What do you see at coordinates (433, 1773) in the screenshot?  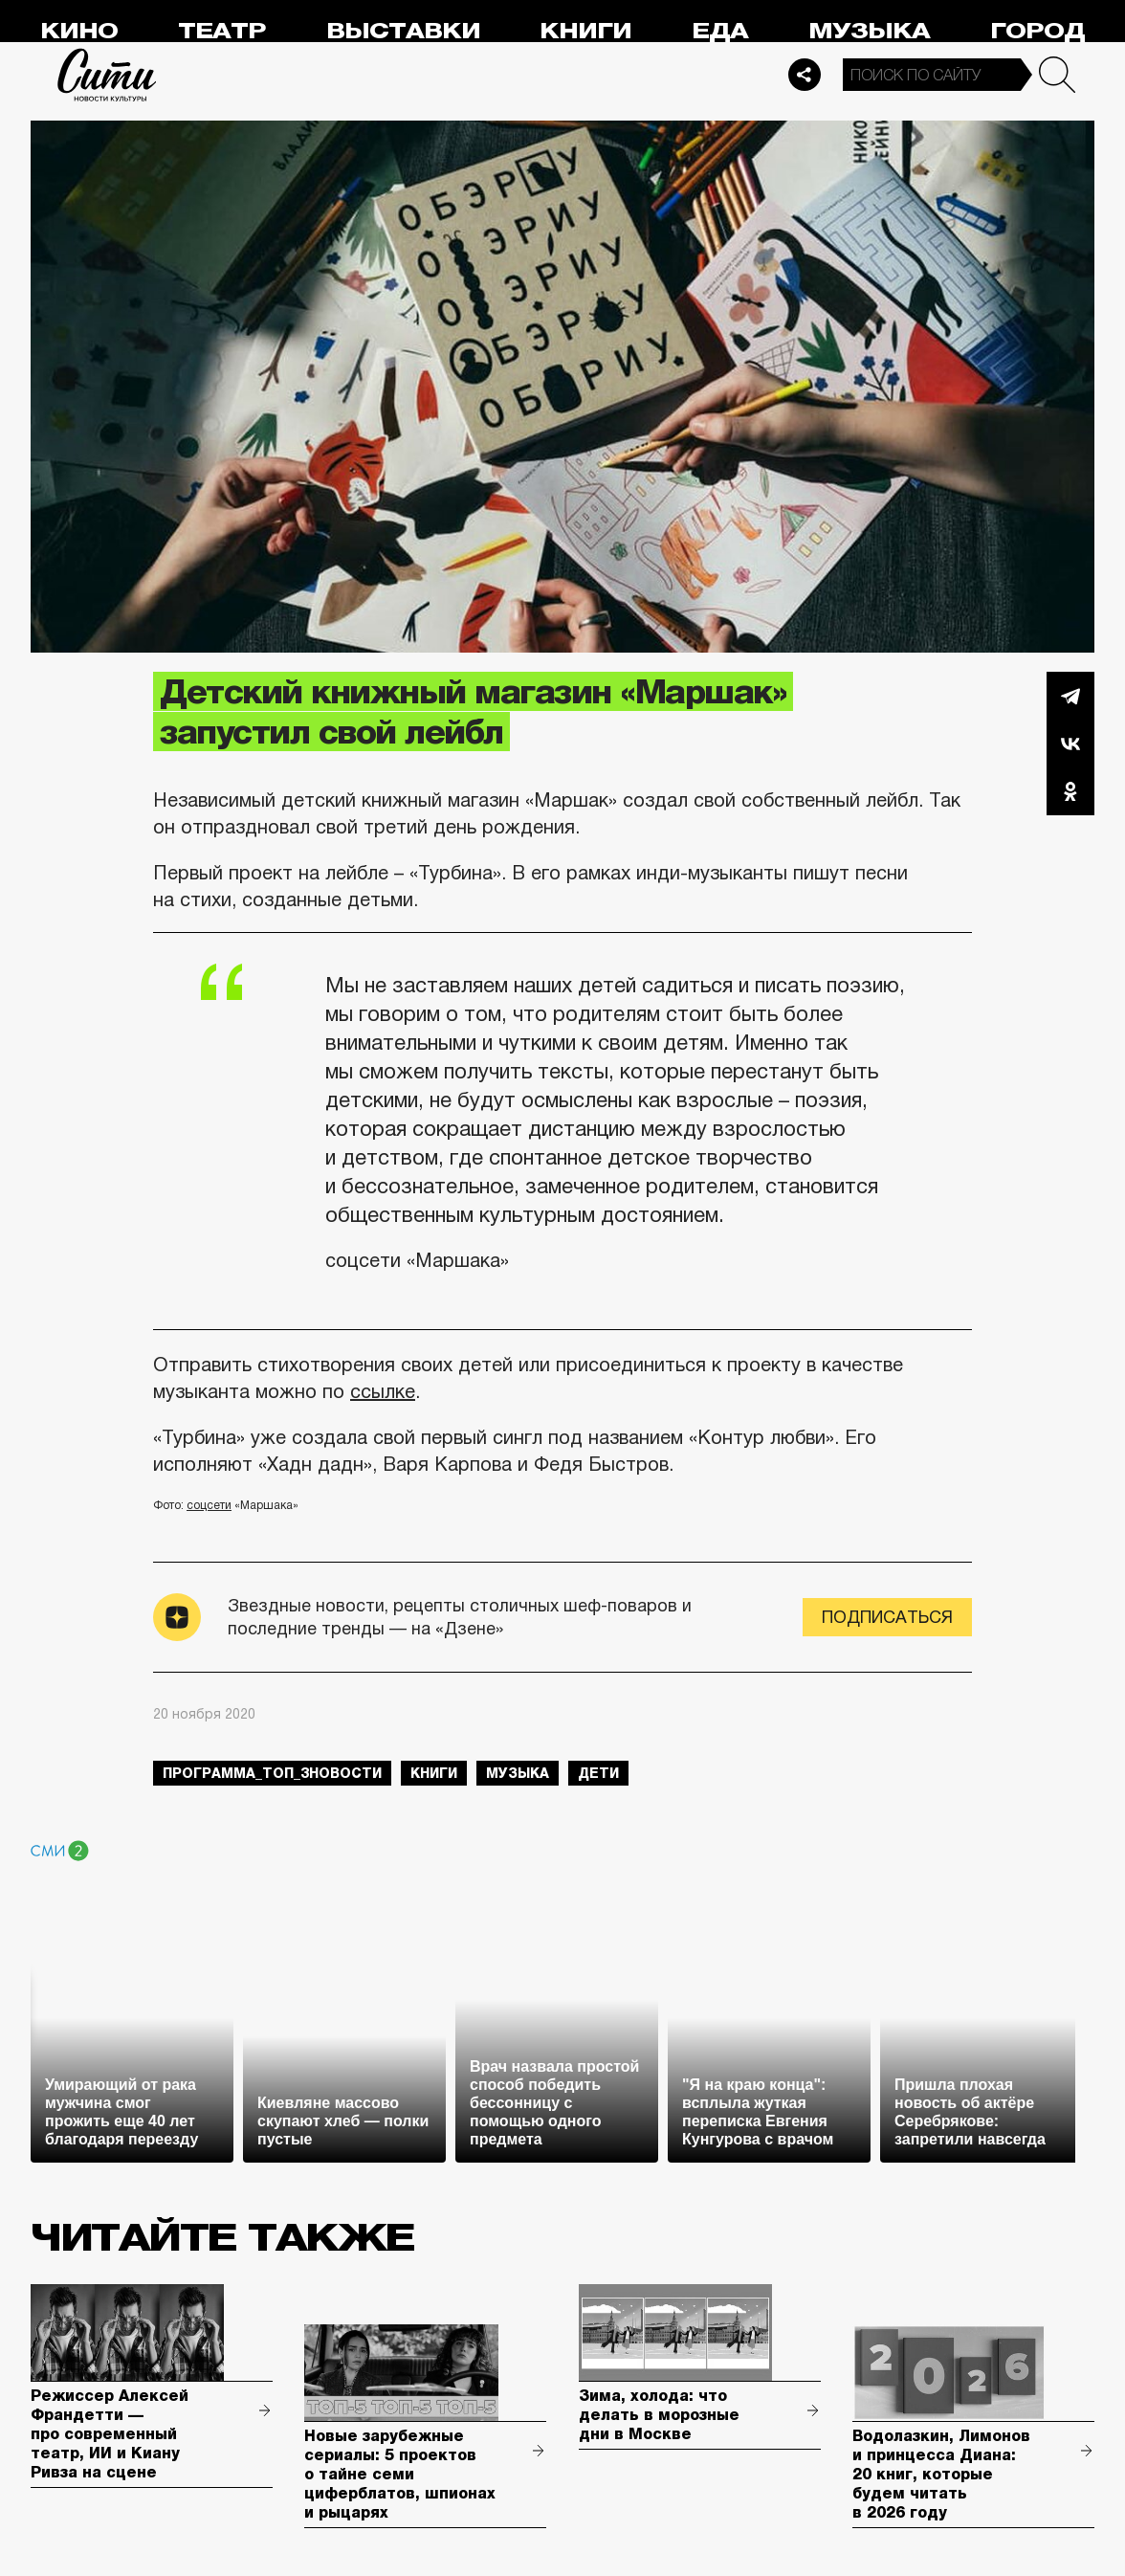 I see `книги` at bounding box center [433, 1773].